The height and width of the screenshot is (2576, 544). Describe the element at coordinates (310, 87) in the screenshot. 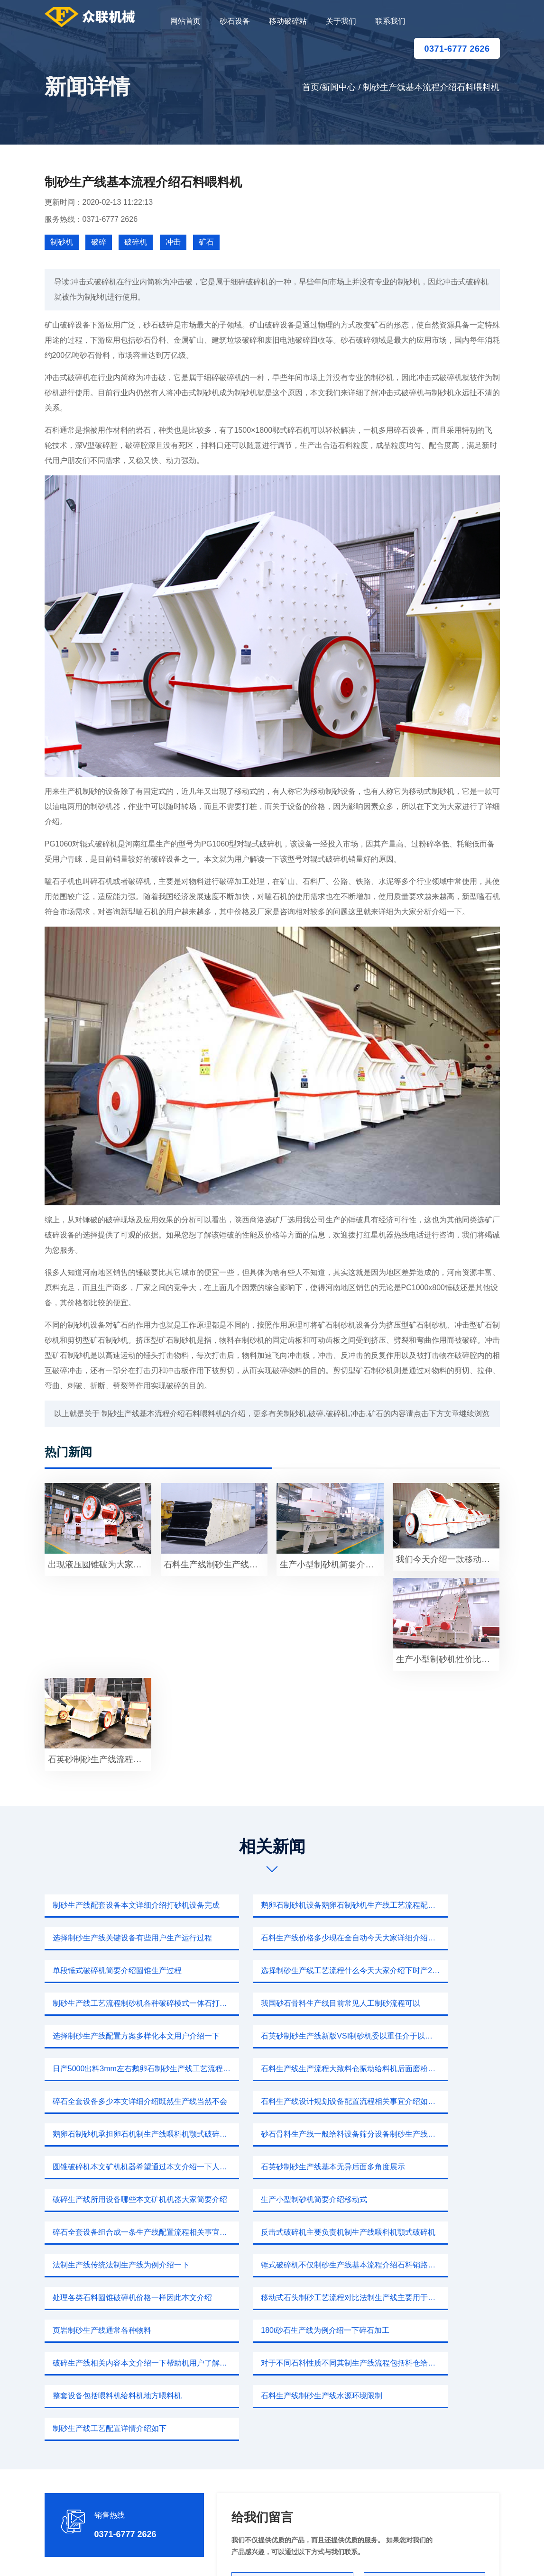

I see `首页` at that location.